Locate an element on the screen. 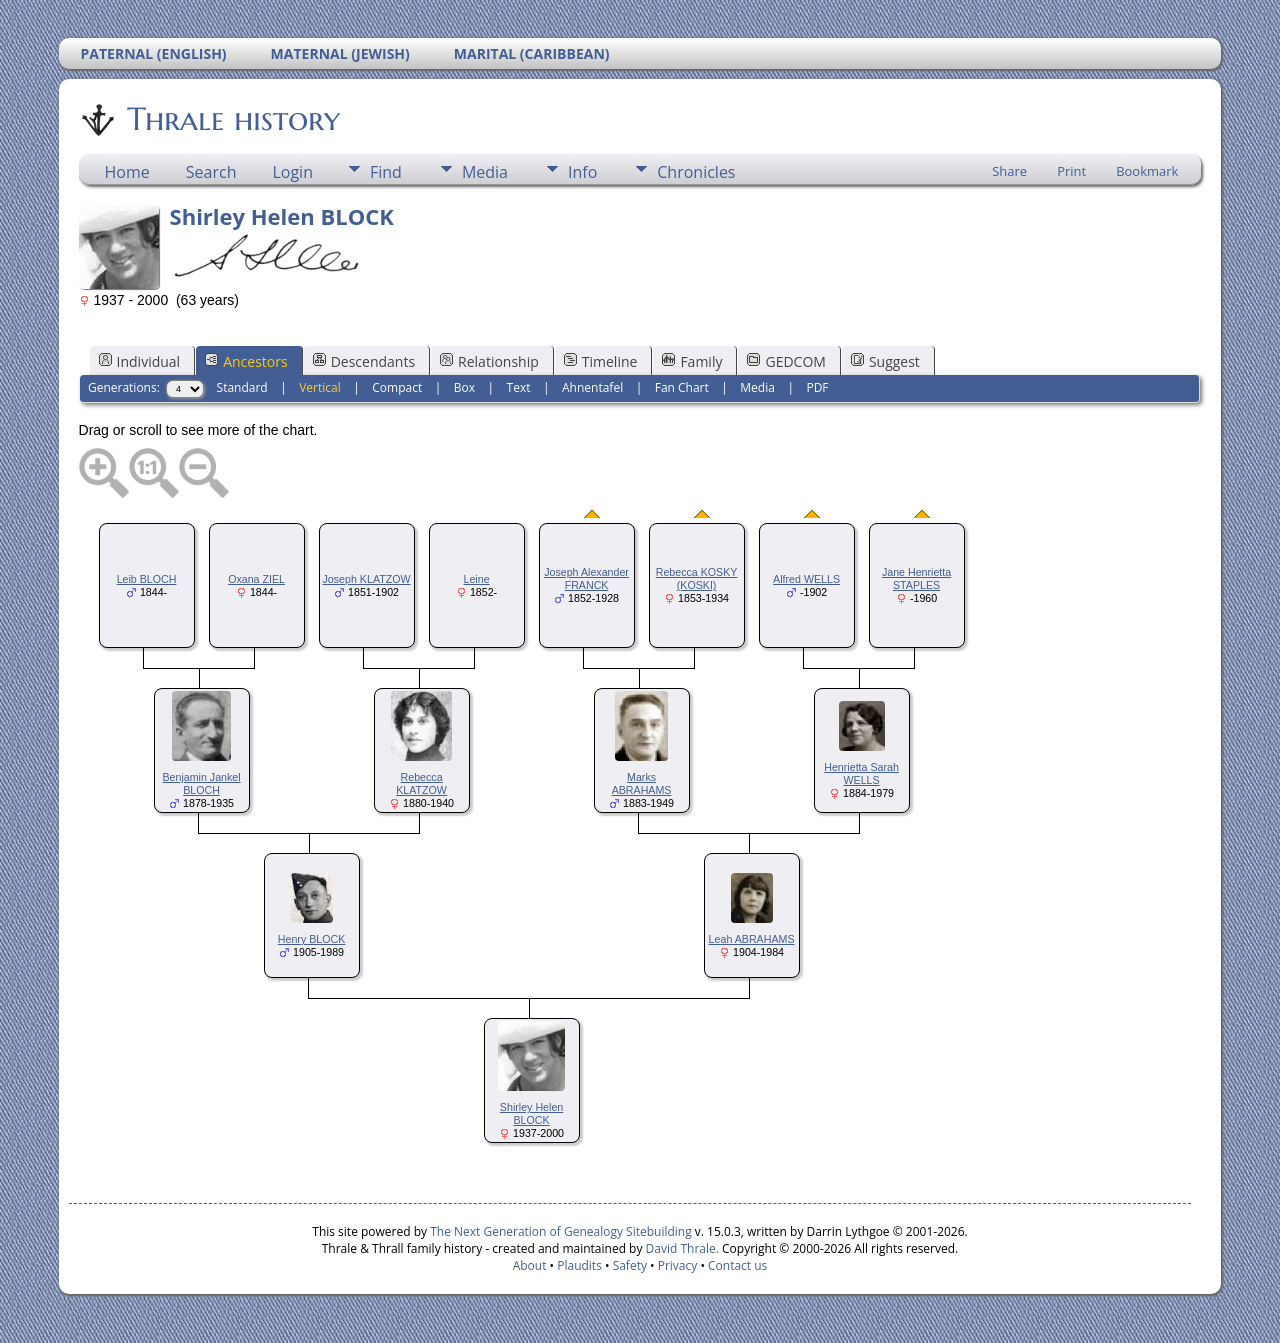  Family is located at coordinates (692, 361).